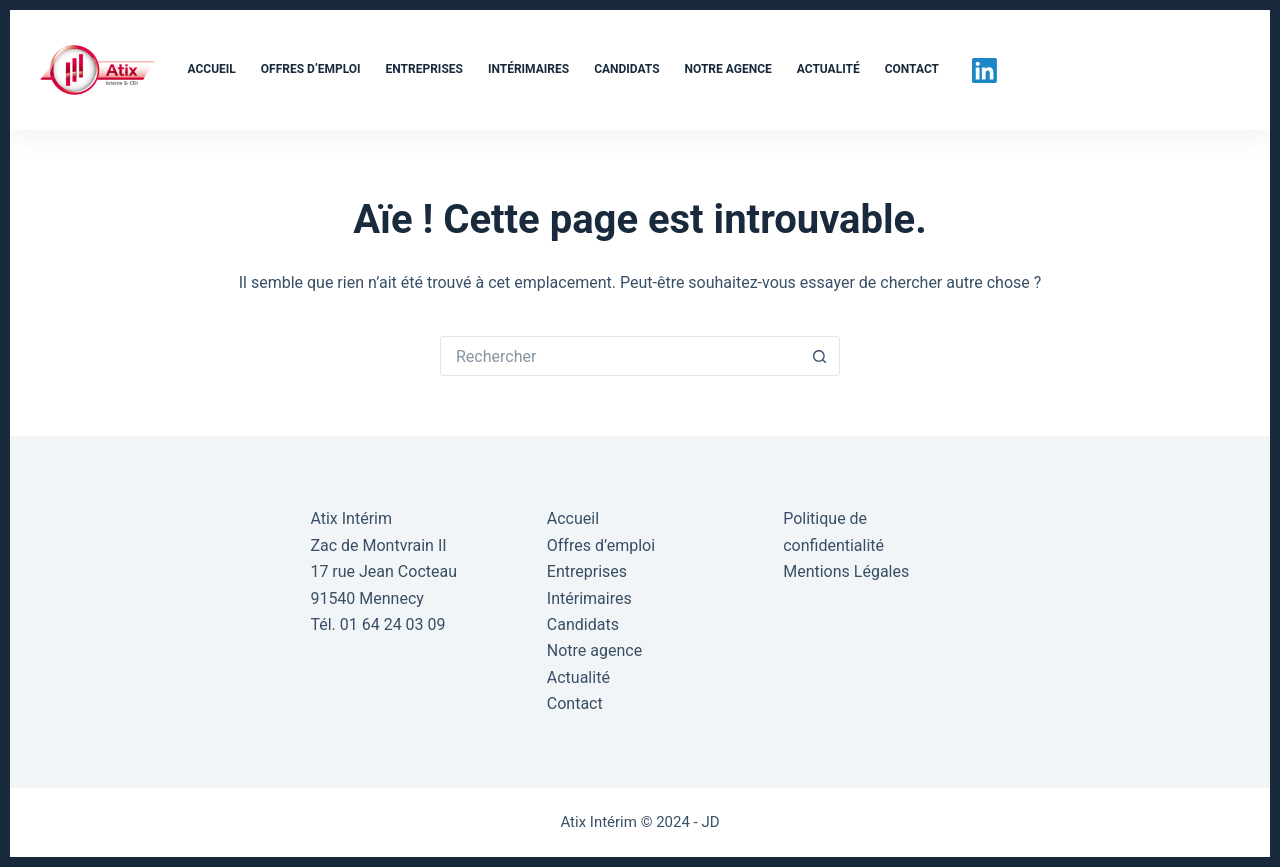  I want to click on [Bouton de recherche], so click(820, 356).